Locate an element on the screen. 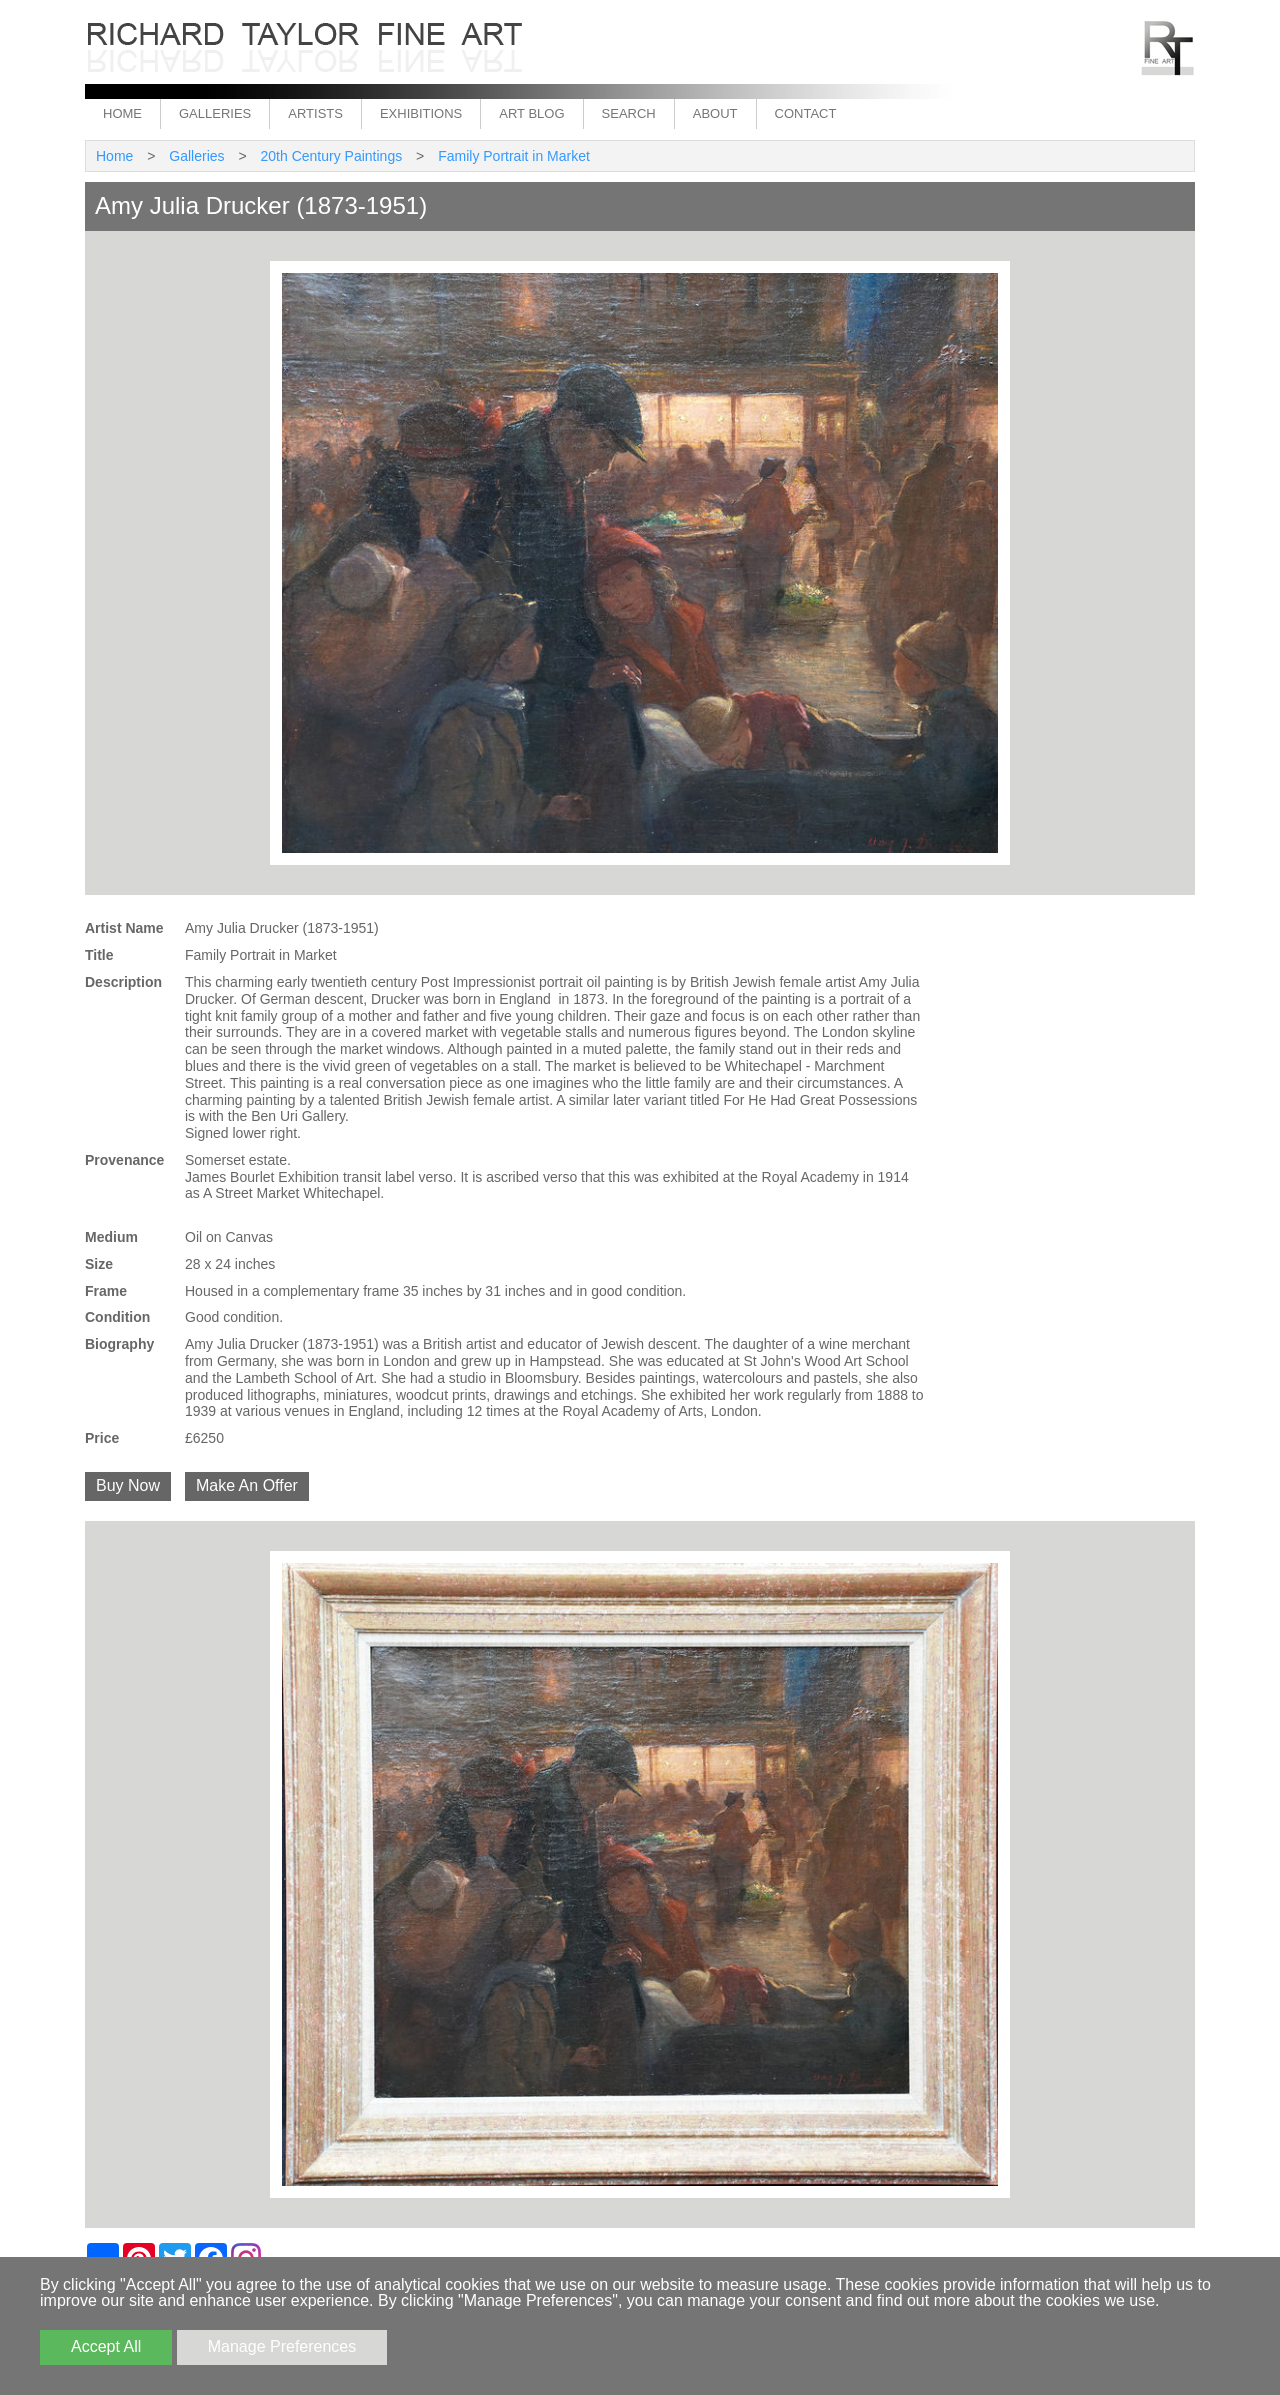 This screenshot has width=1280, height=2395. Accept All is located at coordinates (106, 2346).